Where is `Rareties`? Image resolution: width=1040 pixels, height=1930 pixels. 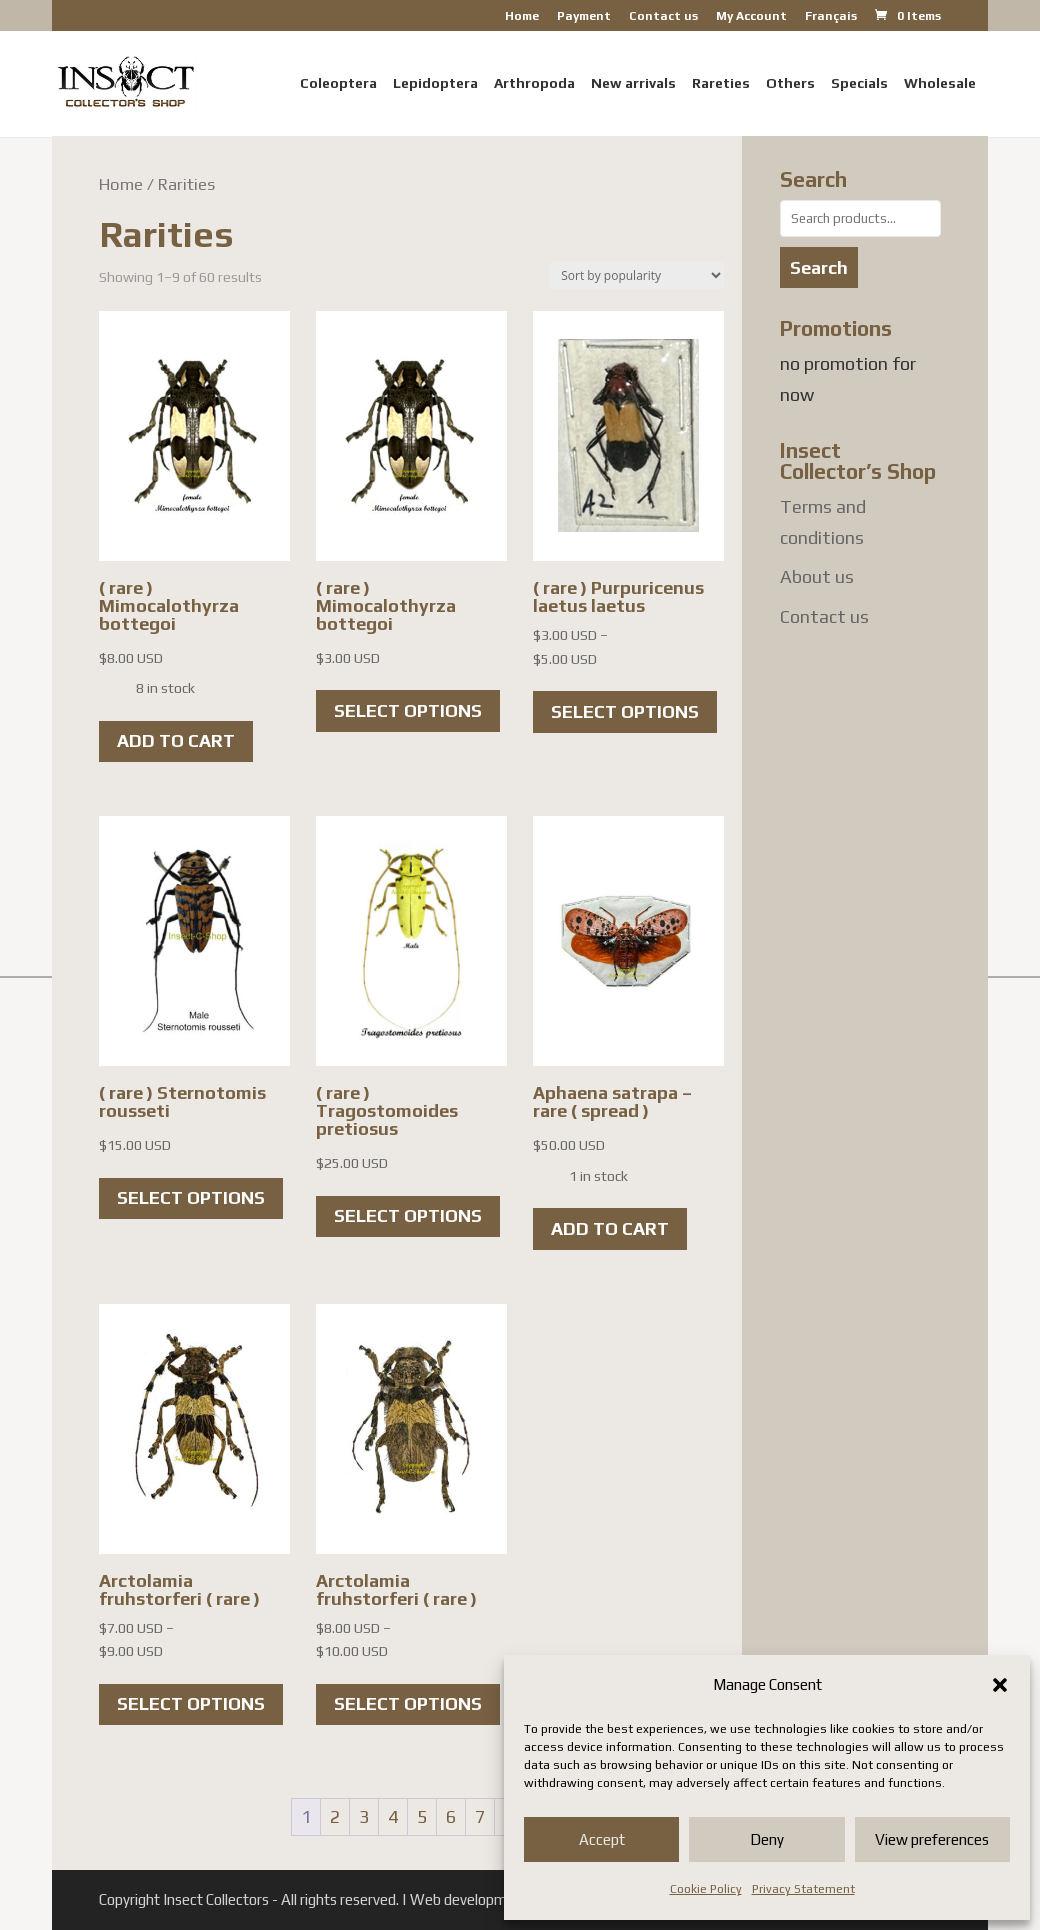
Rareties is located at coordinates (721, 83).